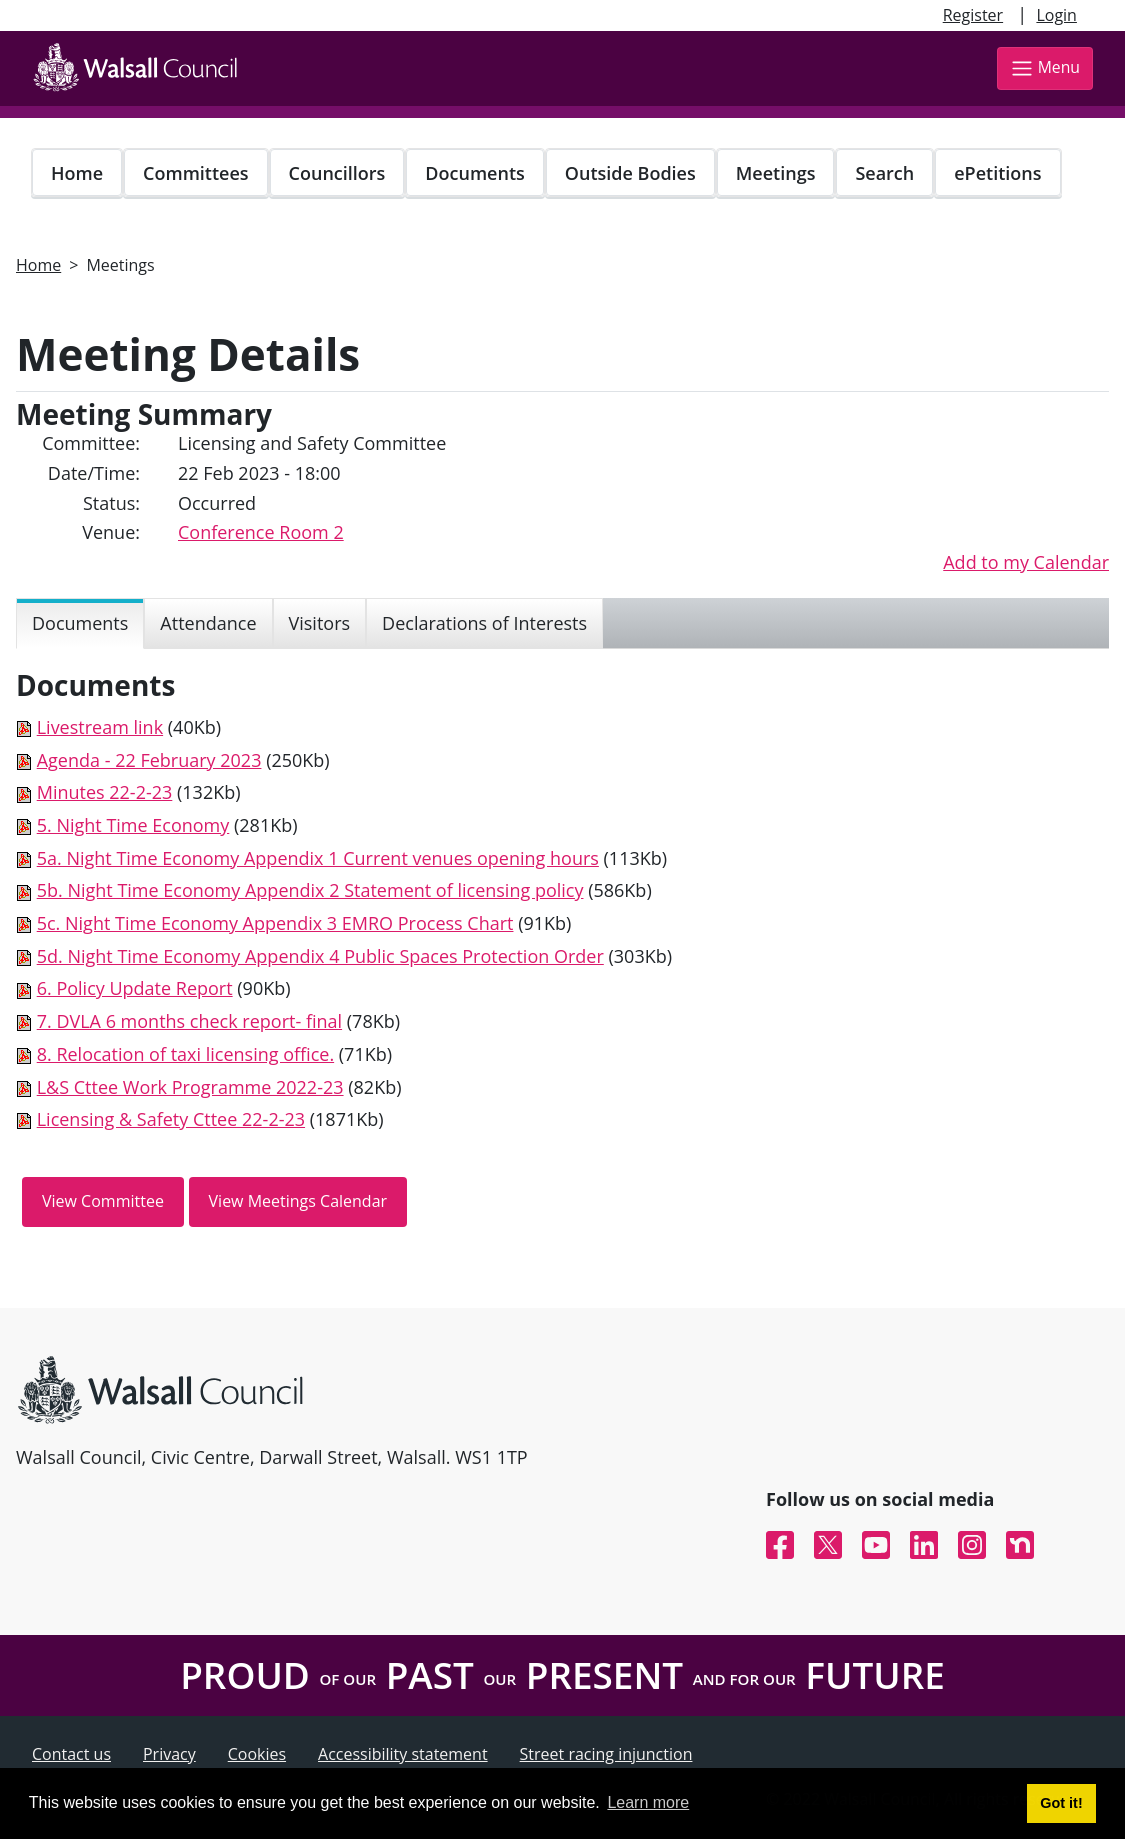  What do you see at coordinates (776, 173) in the screenshot?
I see `Meetings` at bounding box center [776, 173].